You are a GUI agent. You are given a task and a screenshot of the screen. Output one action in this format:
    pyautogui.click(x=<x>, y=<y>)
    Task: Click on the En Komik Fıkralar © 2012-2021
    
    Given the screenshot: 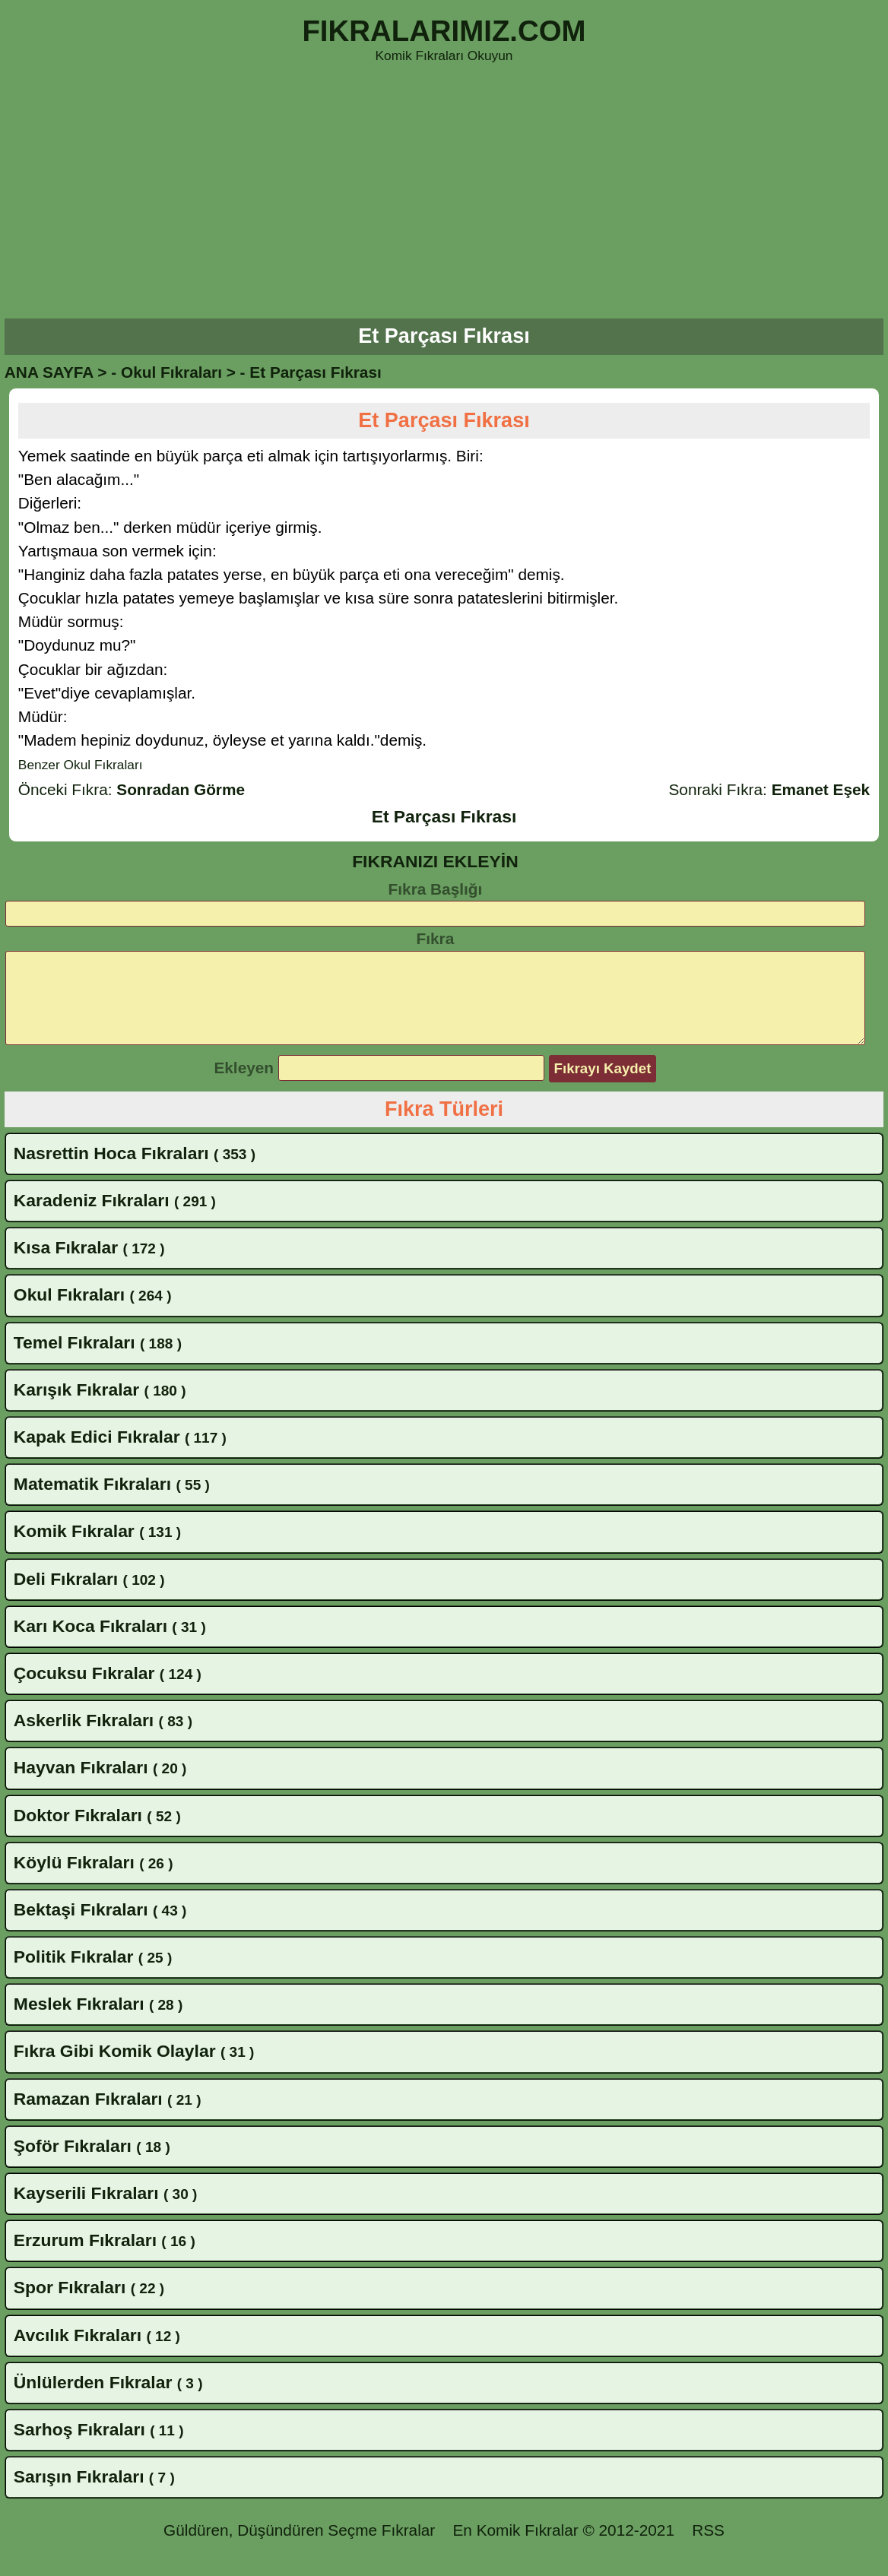 What is the action you would take?
    pyautogui.click(x=563, y=2548)
    